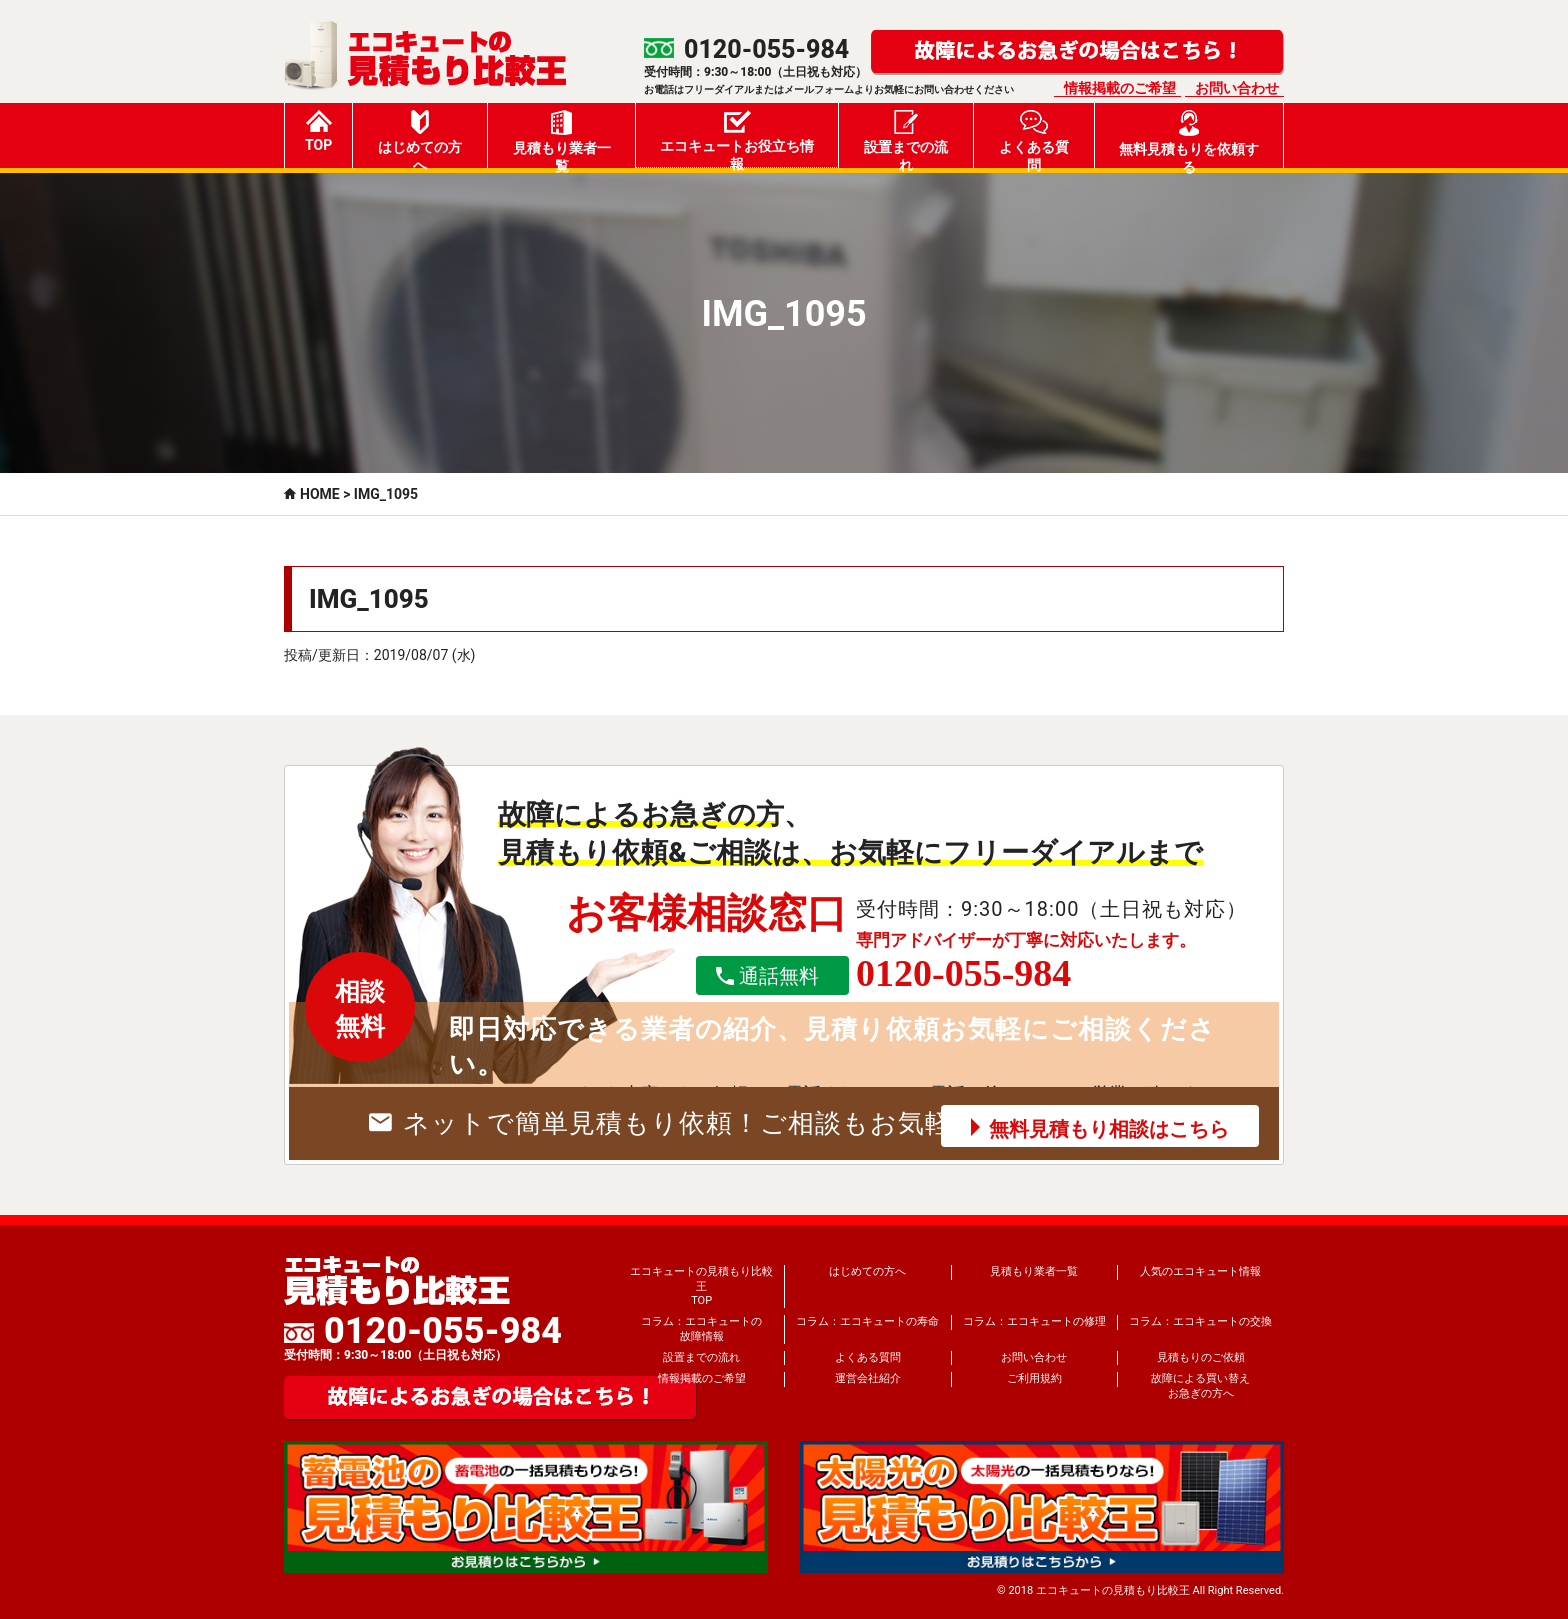 This screenshot has height=1619, width=1568. I want to click on よくある質問, so click(1034, 139).